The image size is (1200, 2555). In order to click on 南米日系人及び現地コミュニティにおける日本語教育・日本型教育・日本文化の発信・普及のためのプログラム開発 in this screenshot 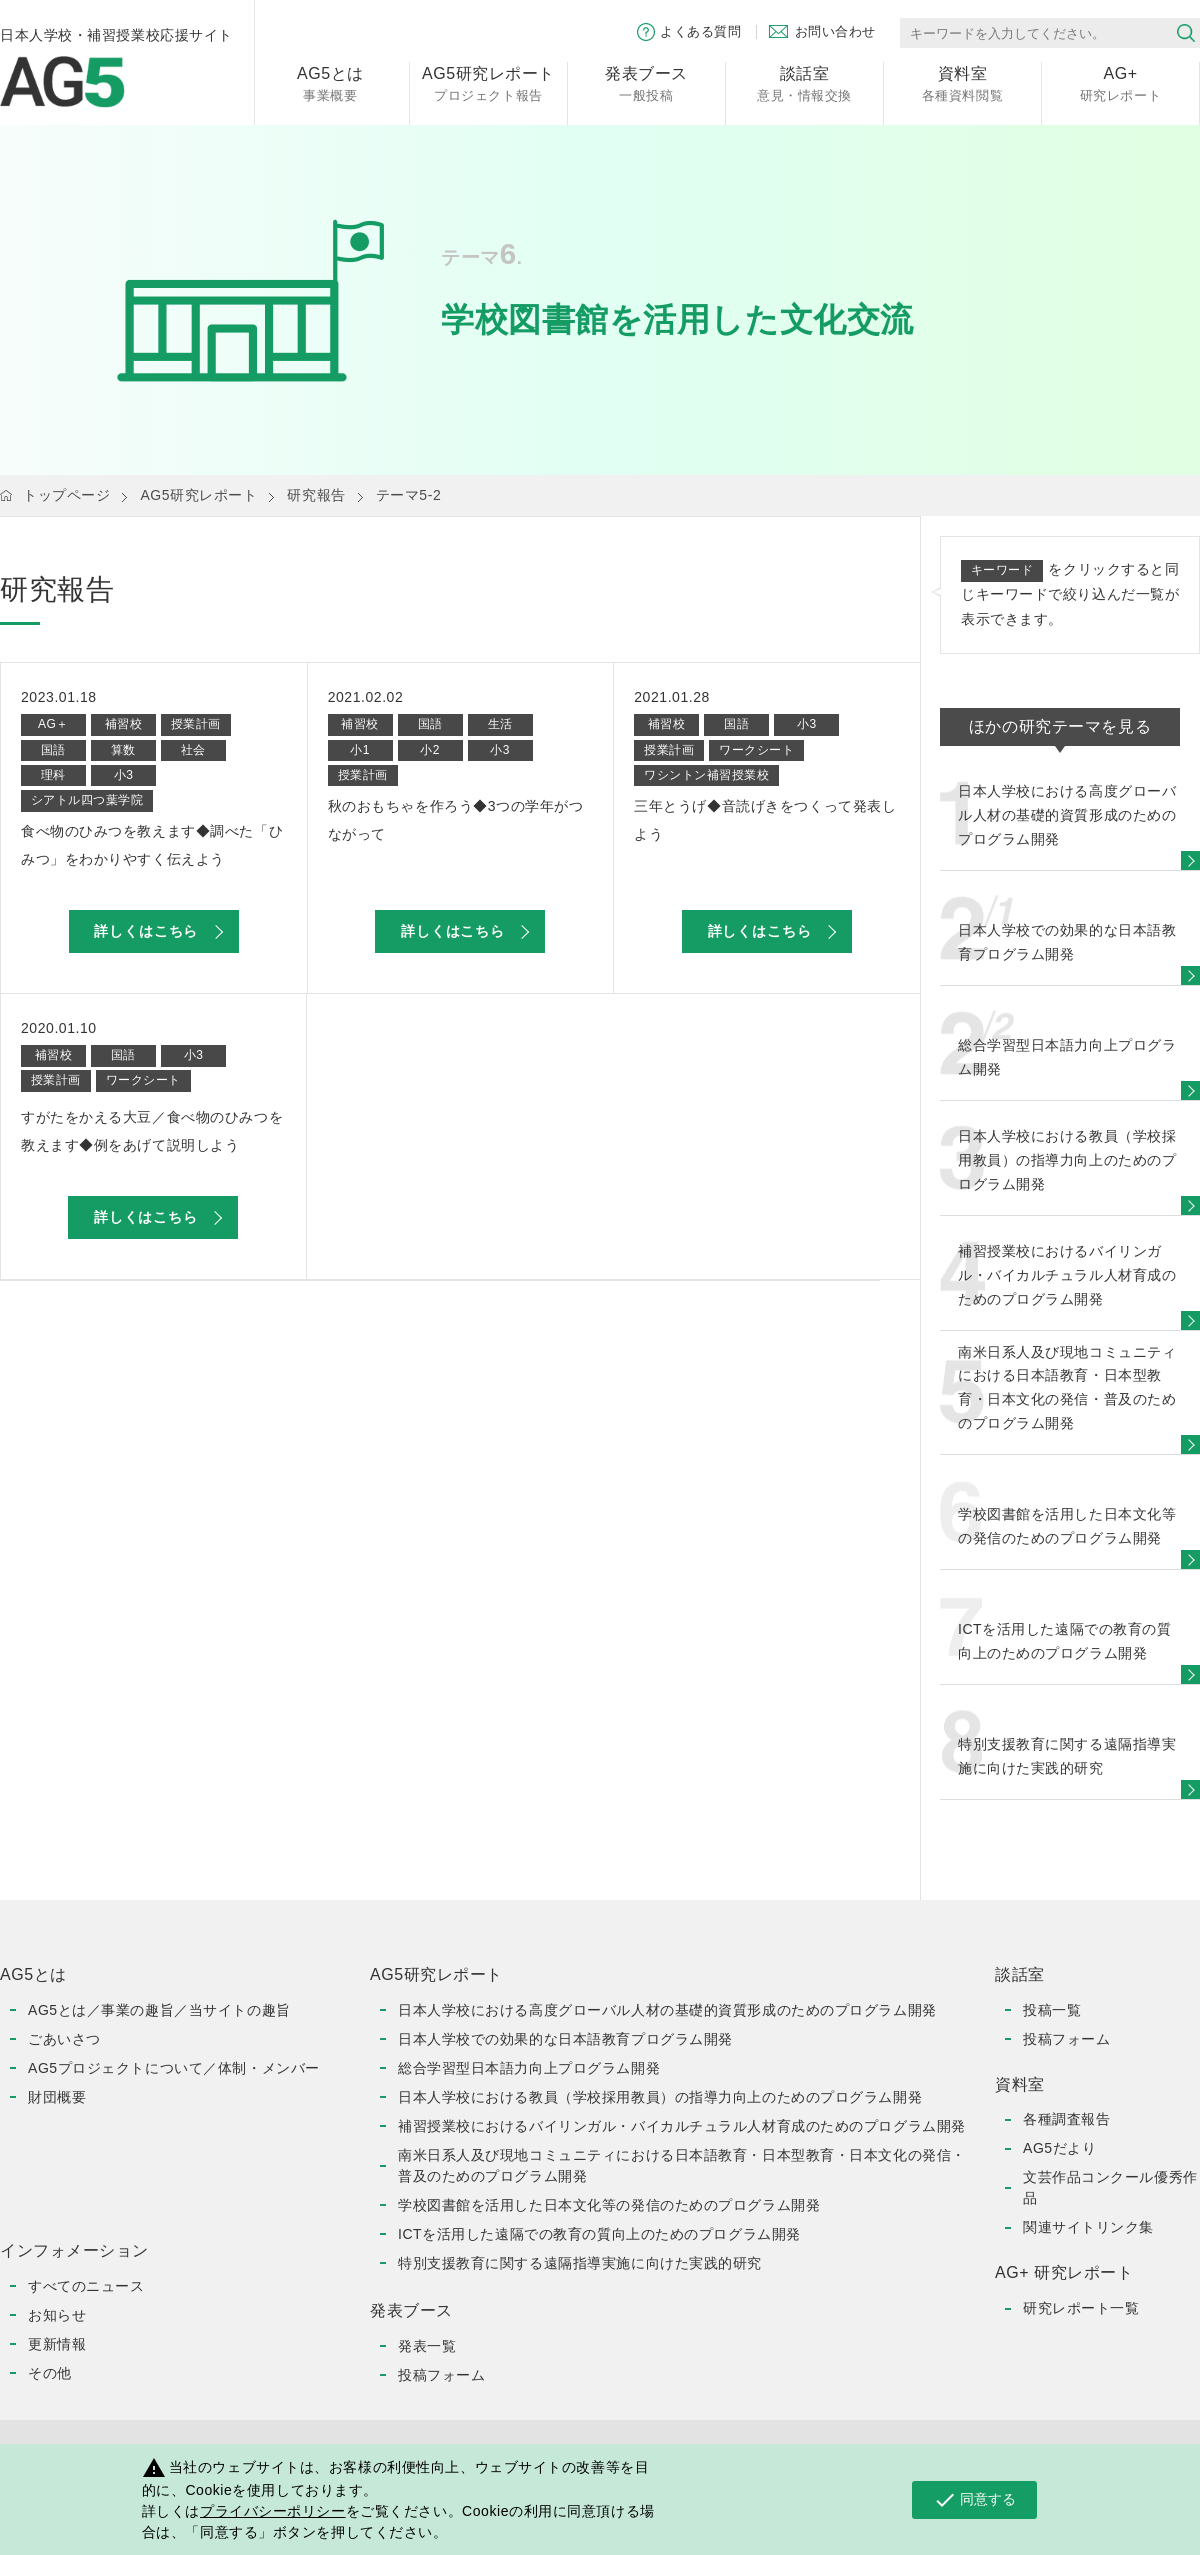, I will do `click(682, 2165)`.